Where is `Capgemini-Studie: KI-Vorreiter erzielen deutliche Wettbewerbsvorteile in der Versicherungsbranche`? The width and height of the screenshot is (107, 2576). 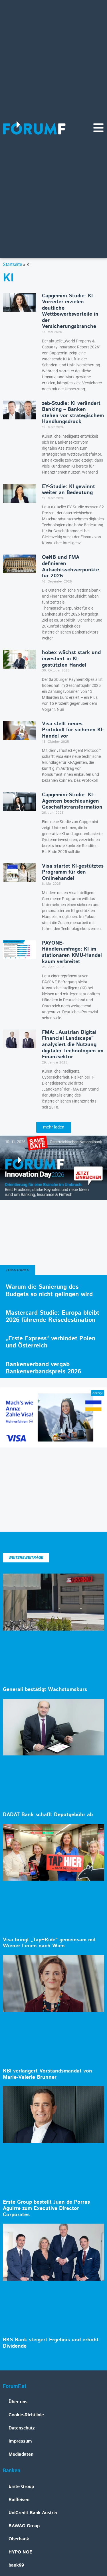 Capgemini-Studie: KI-Vorreiter erzielen deutliche Wettbewerbsvorteile in der Versicherungsbranche is located at coordinates (70, 311).